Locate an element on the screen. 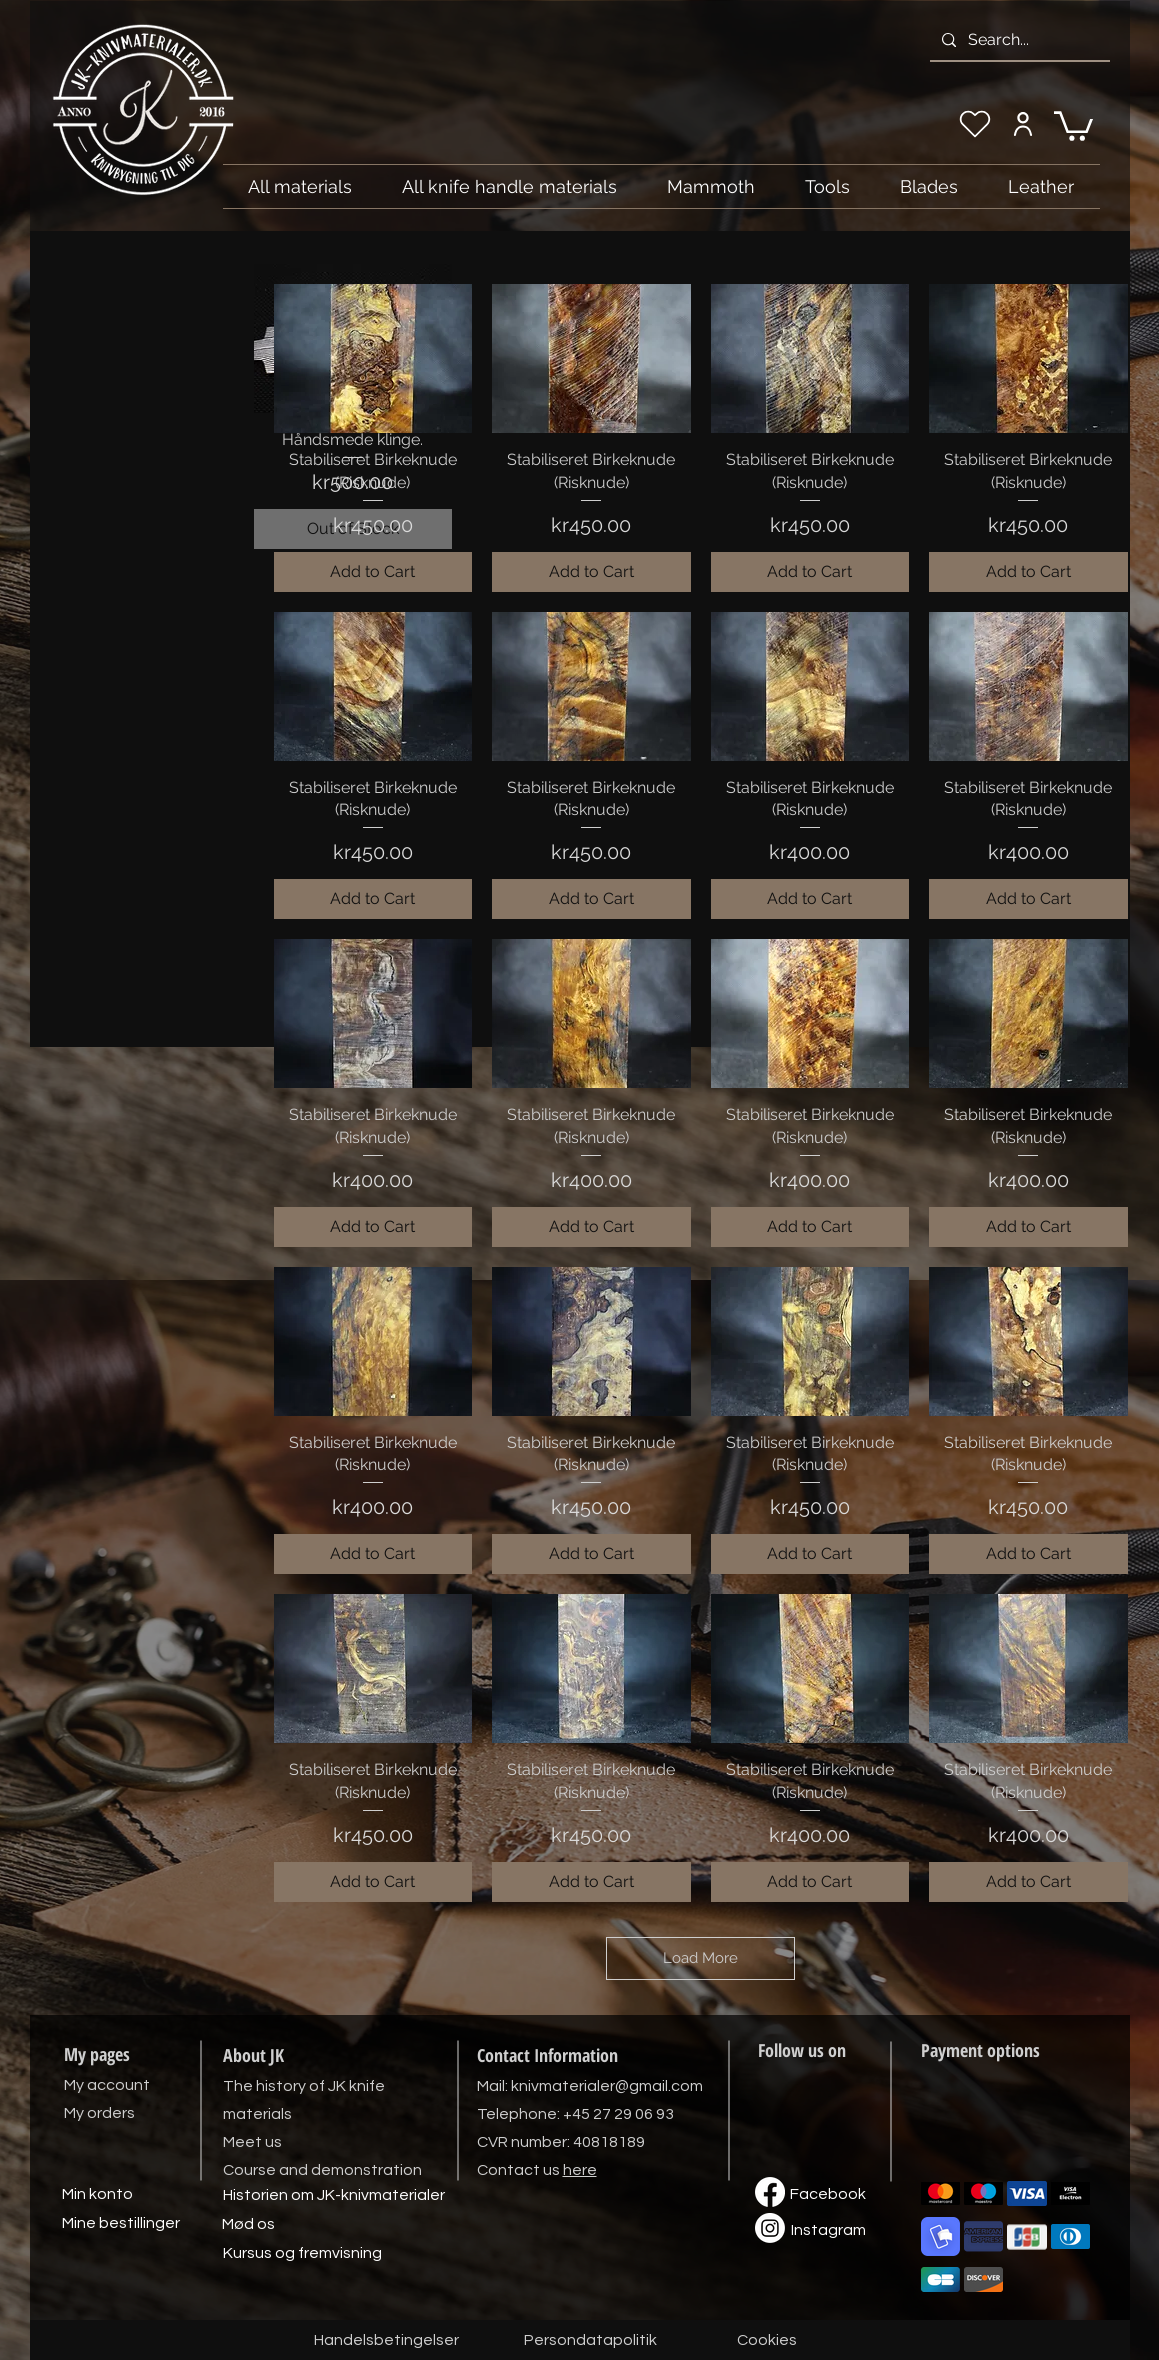 This screenshot has height=2360, width=1159. [link] is located at coordinates (1073, 124).